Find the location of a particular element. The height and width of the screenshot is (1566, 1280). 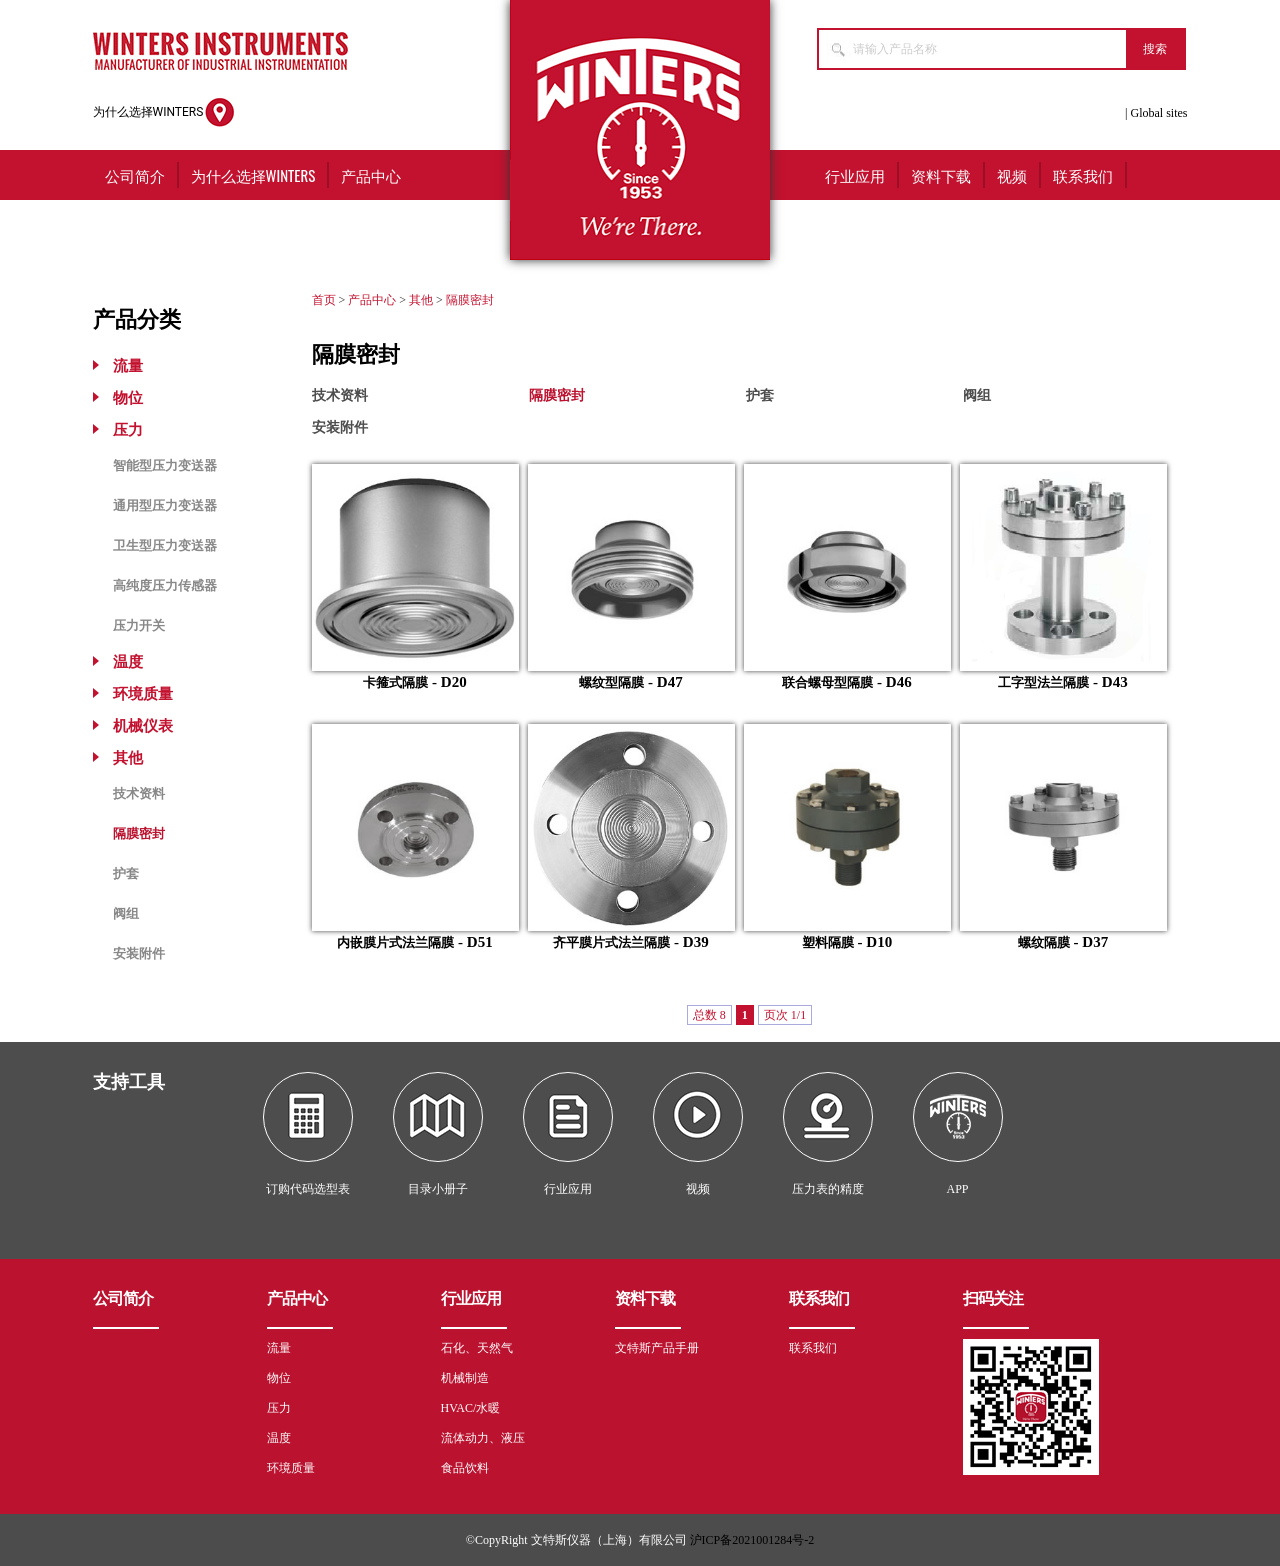

订购代码选型表 is located at coordinates (308, 1189).